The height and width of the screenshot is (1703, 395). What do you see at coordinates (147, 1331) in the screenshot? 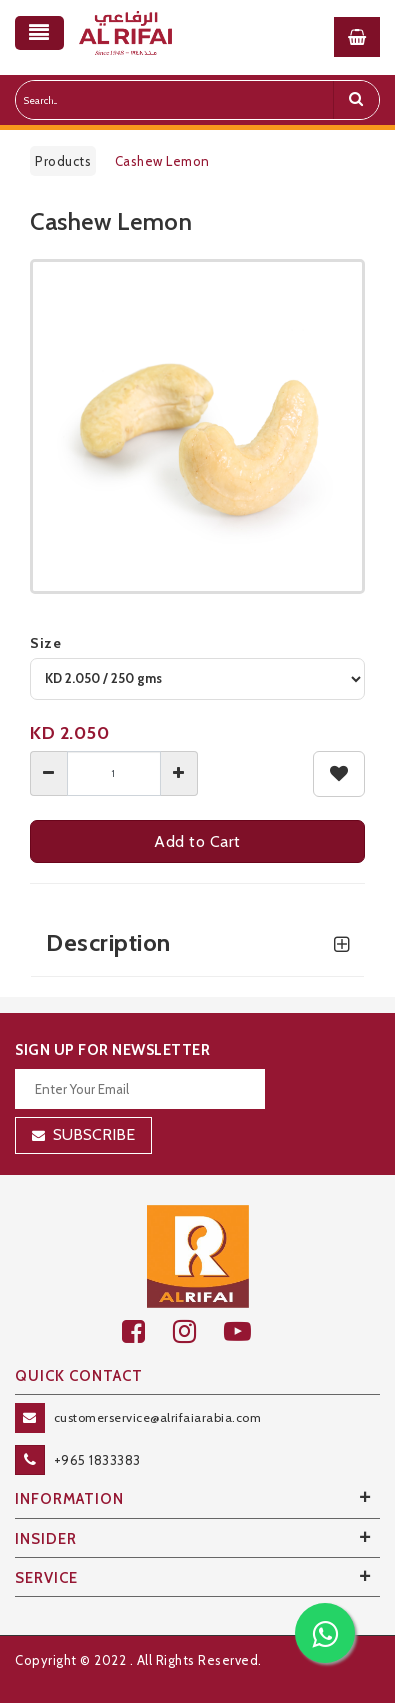
I see `[facebook]` at bounding box center [147, 1331].